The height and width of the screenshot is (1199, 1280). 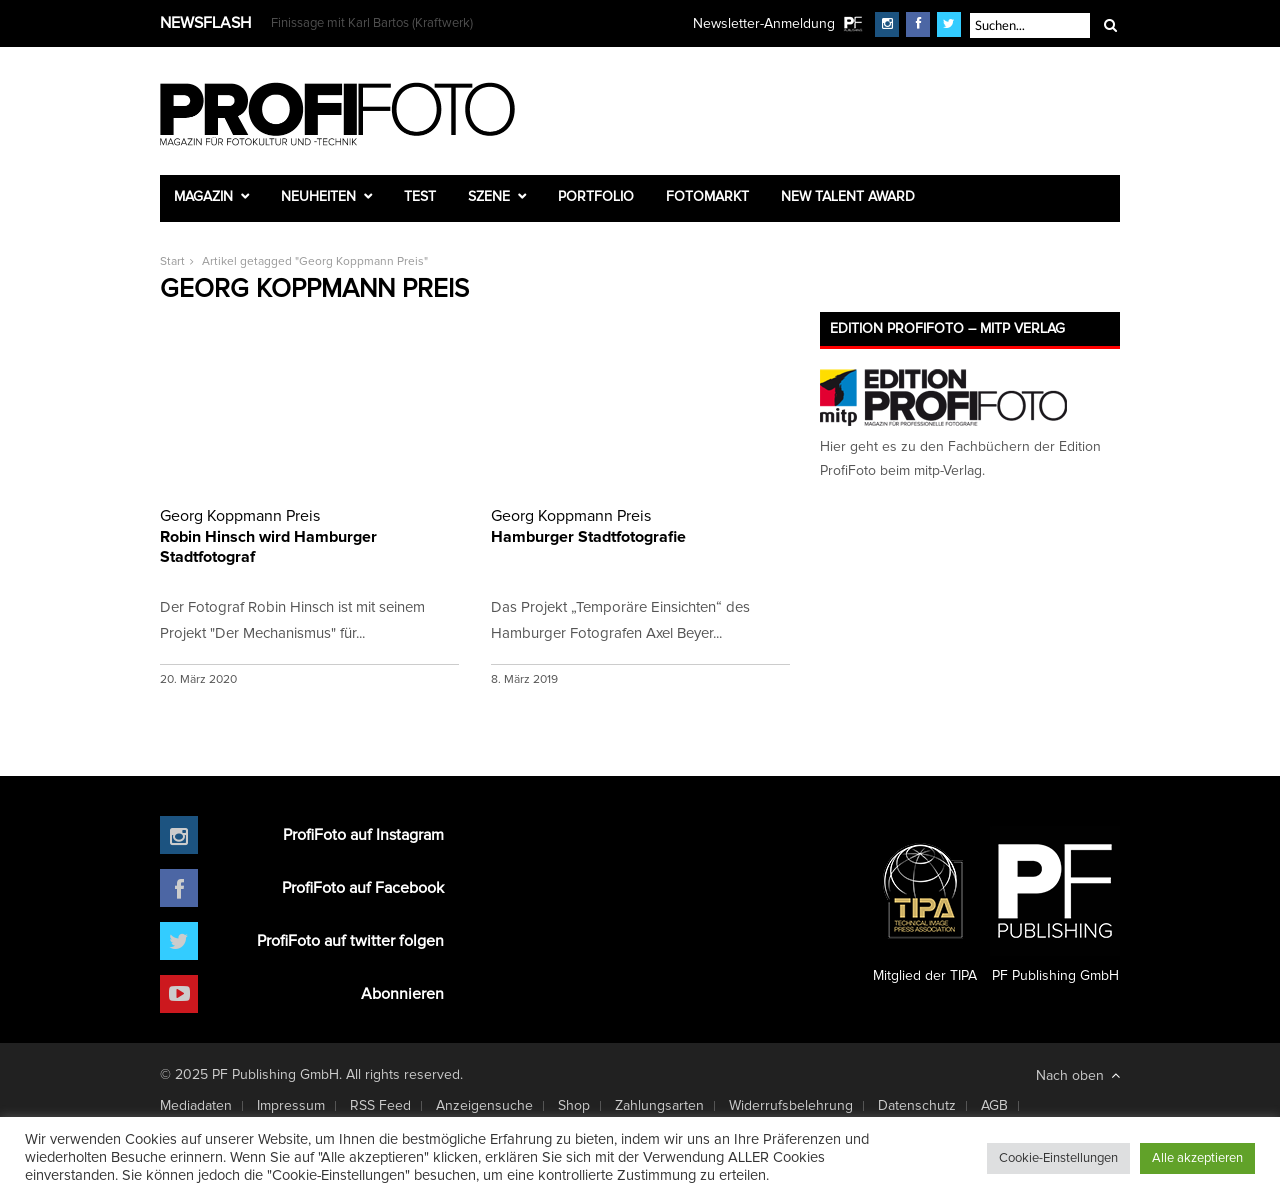 I want to click on Portfolio, so click(x=596, y=197).